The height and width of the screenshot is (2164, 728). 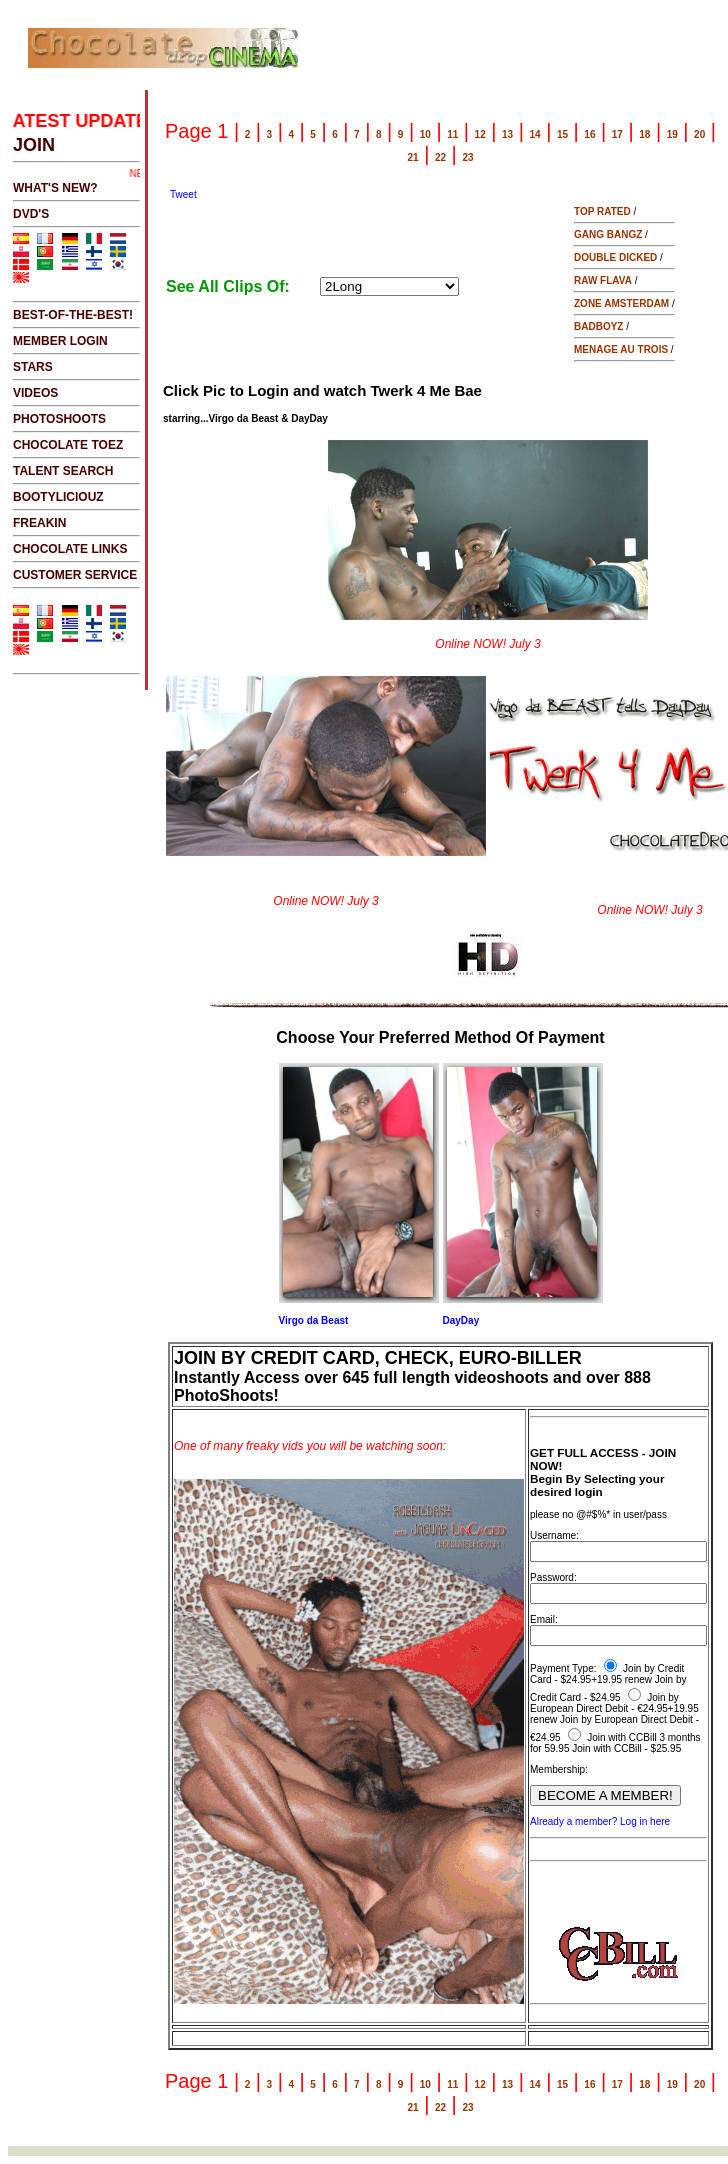 What do you see at coordinates (59, 419) in the screenshot?
I see `PHOTOSHOOTS` at bounding box center [59, 419].